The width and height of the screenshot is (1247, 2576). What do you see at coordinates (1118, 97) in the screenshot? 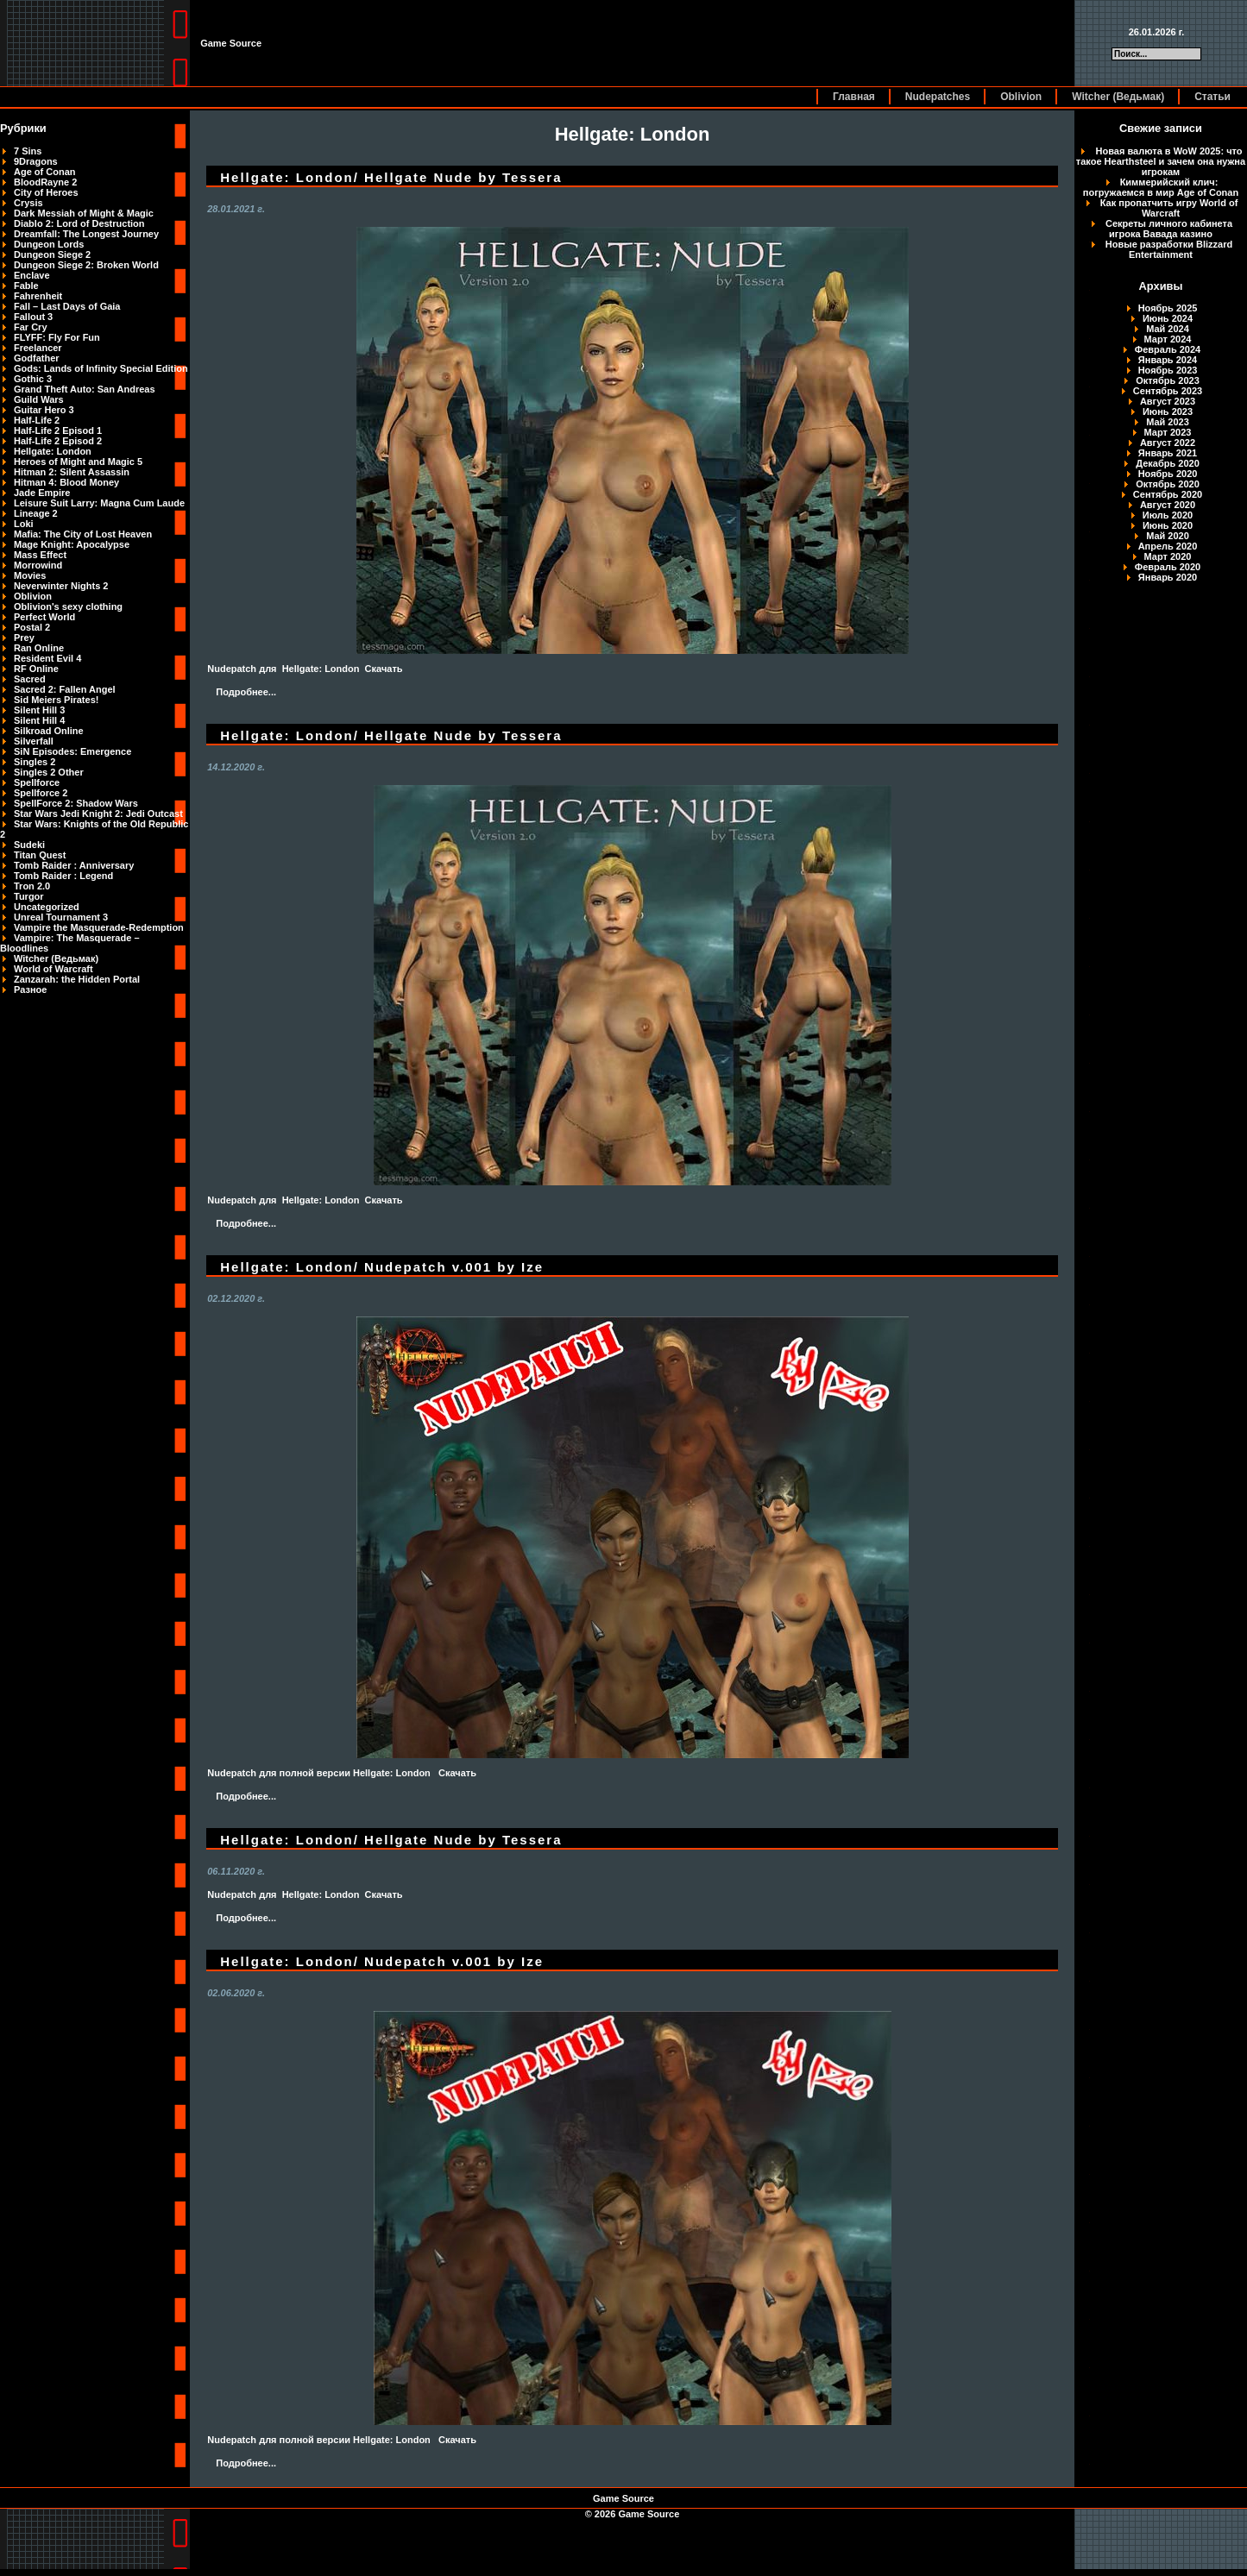
I see `Witcher (Ведьмак)` at bounding box center [1118, 97].